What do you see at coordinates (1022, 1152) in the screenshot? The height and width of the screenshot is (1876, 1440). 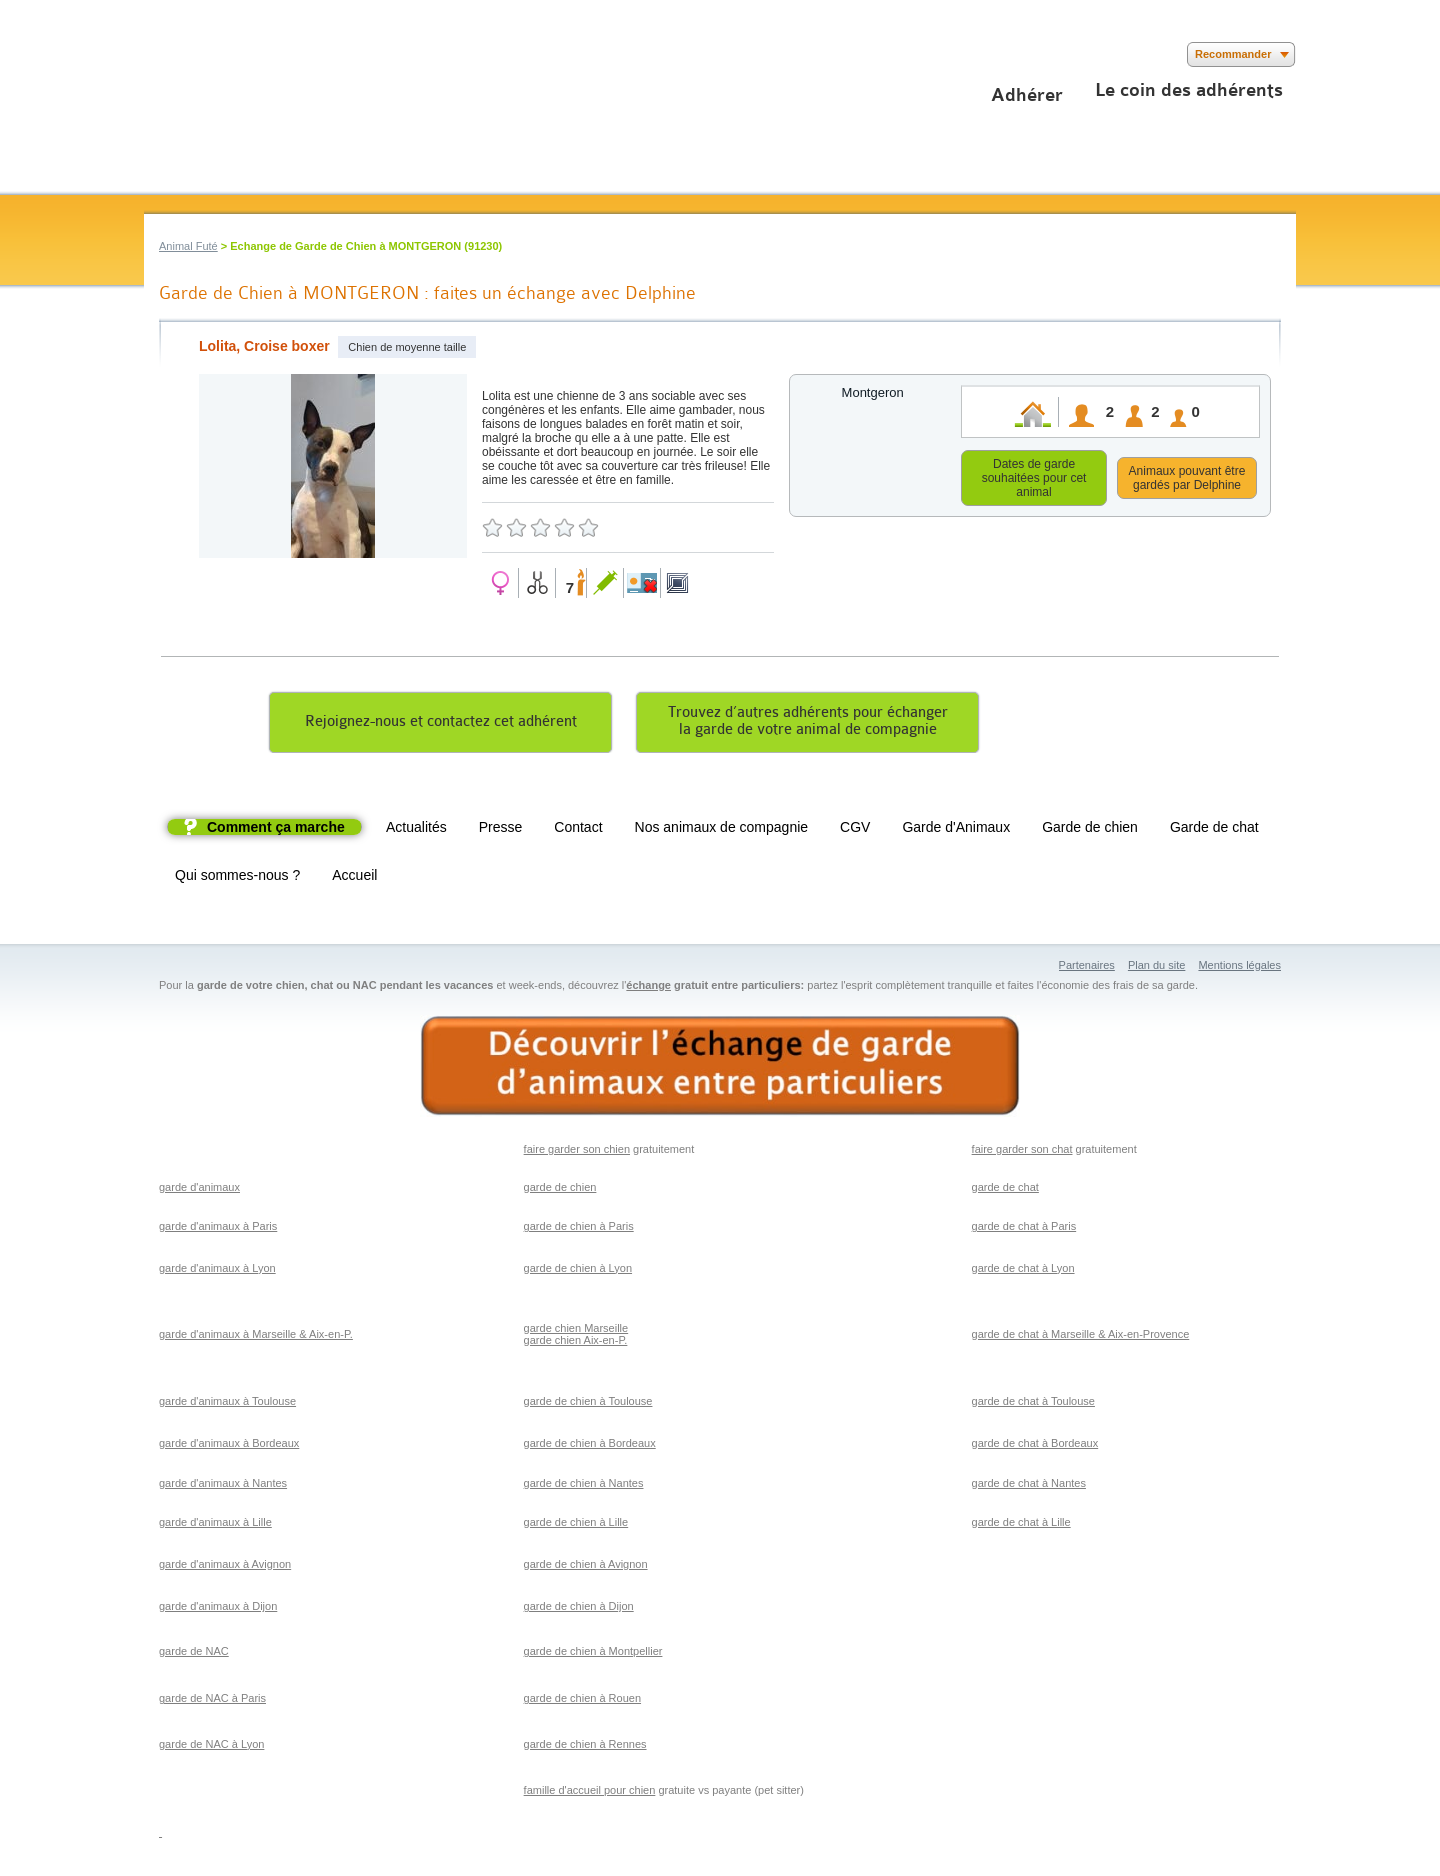 I see `faire garder son chat` at bounding box center [1022, 1152].